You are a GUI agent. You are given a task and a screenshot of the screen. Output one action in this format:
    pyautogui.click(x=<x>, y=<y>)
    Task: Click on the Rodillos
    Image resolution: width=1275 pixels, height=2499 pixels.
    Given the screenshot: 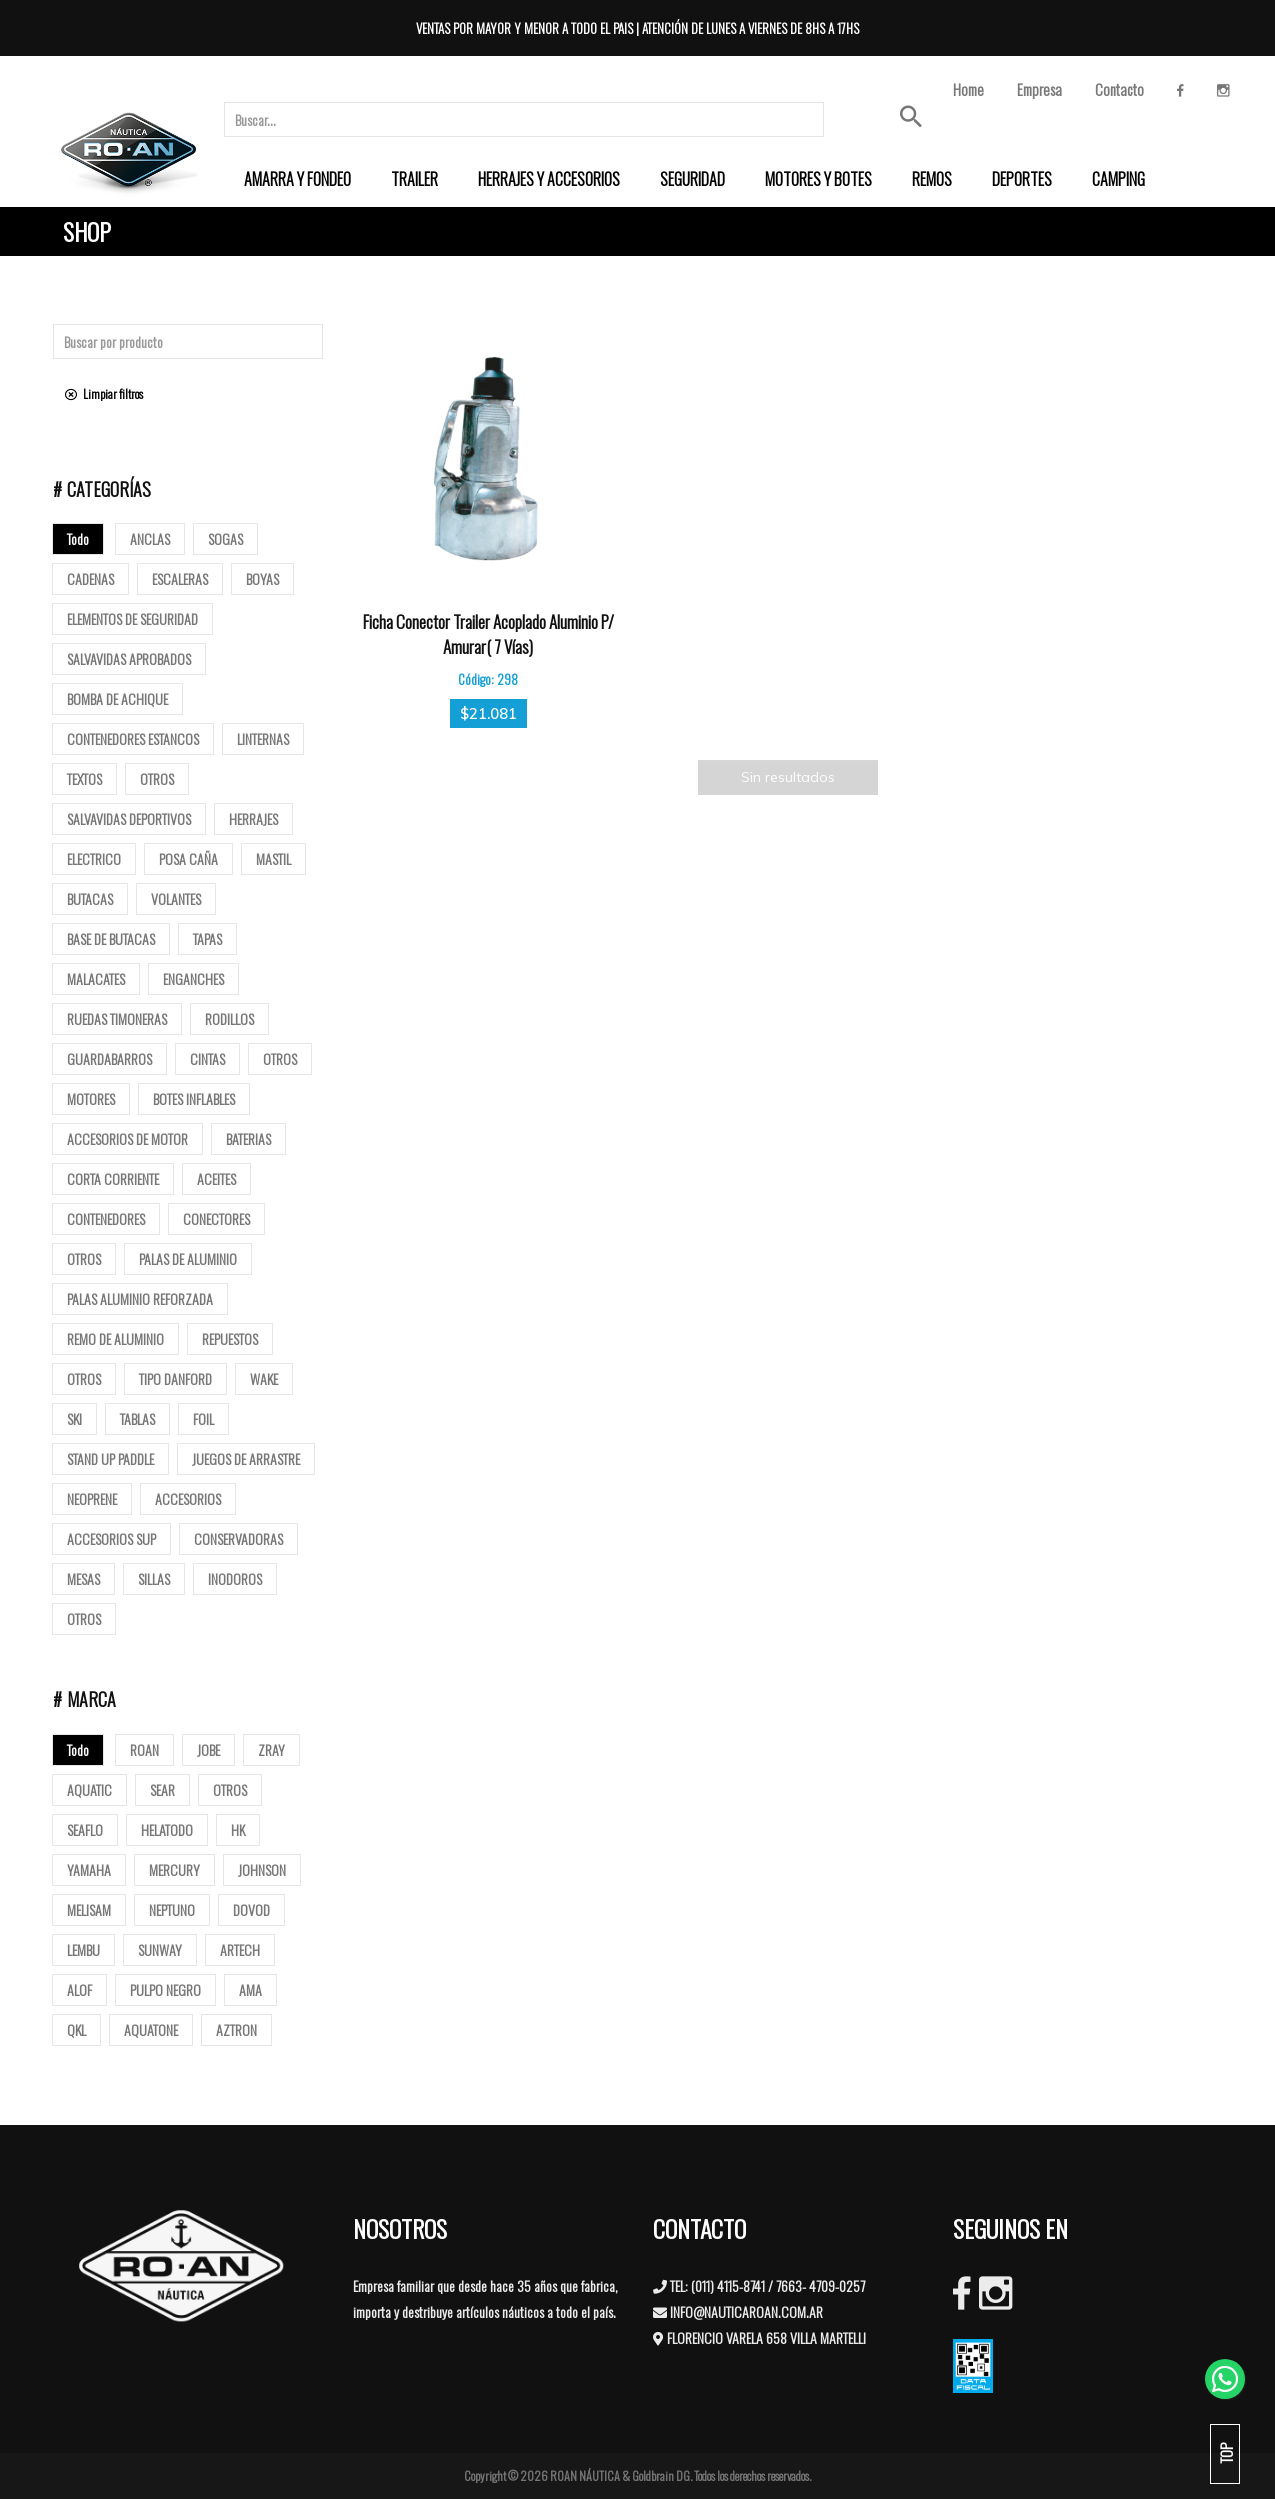 What is the action you would take?
    pyautogui.click(x=229, y=1018)
    